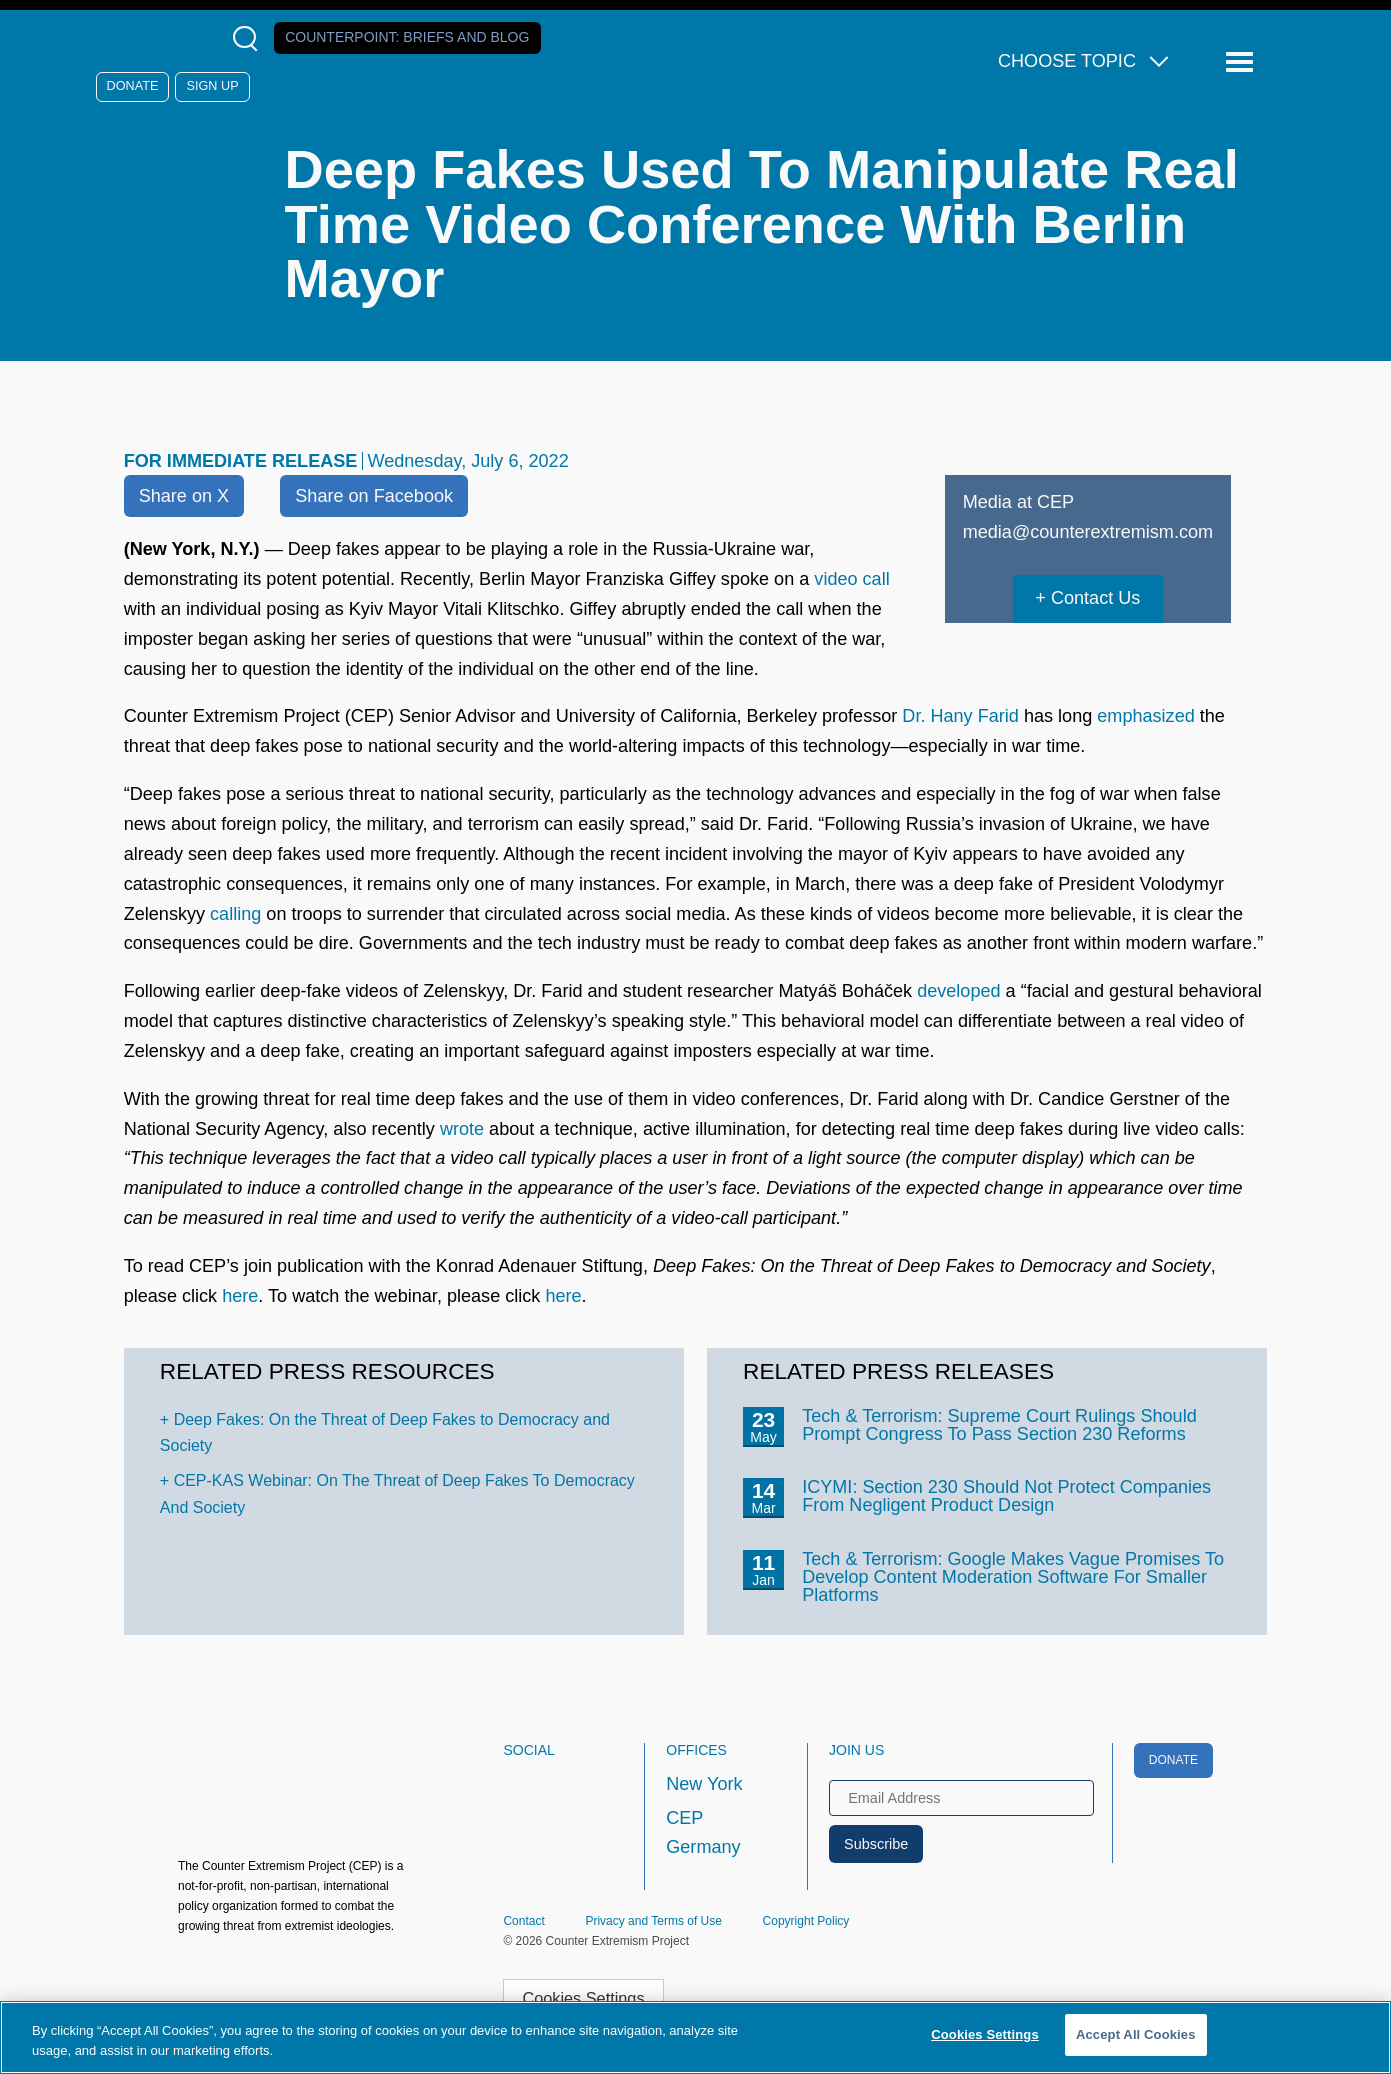 This screenshot has height=2074, width=1391. What do you see at coordinates (407, 37) in the screenshot?
I see `Counterpoint` at bounding box center [407, 37].